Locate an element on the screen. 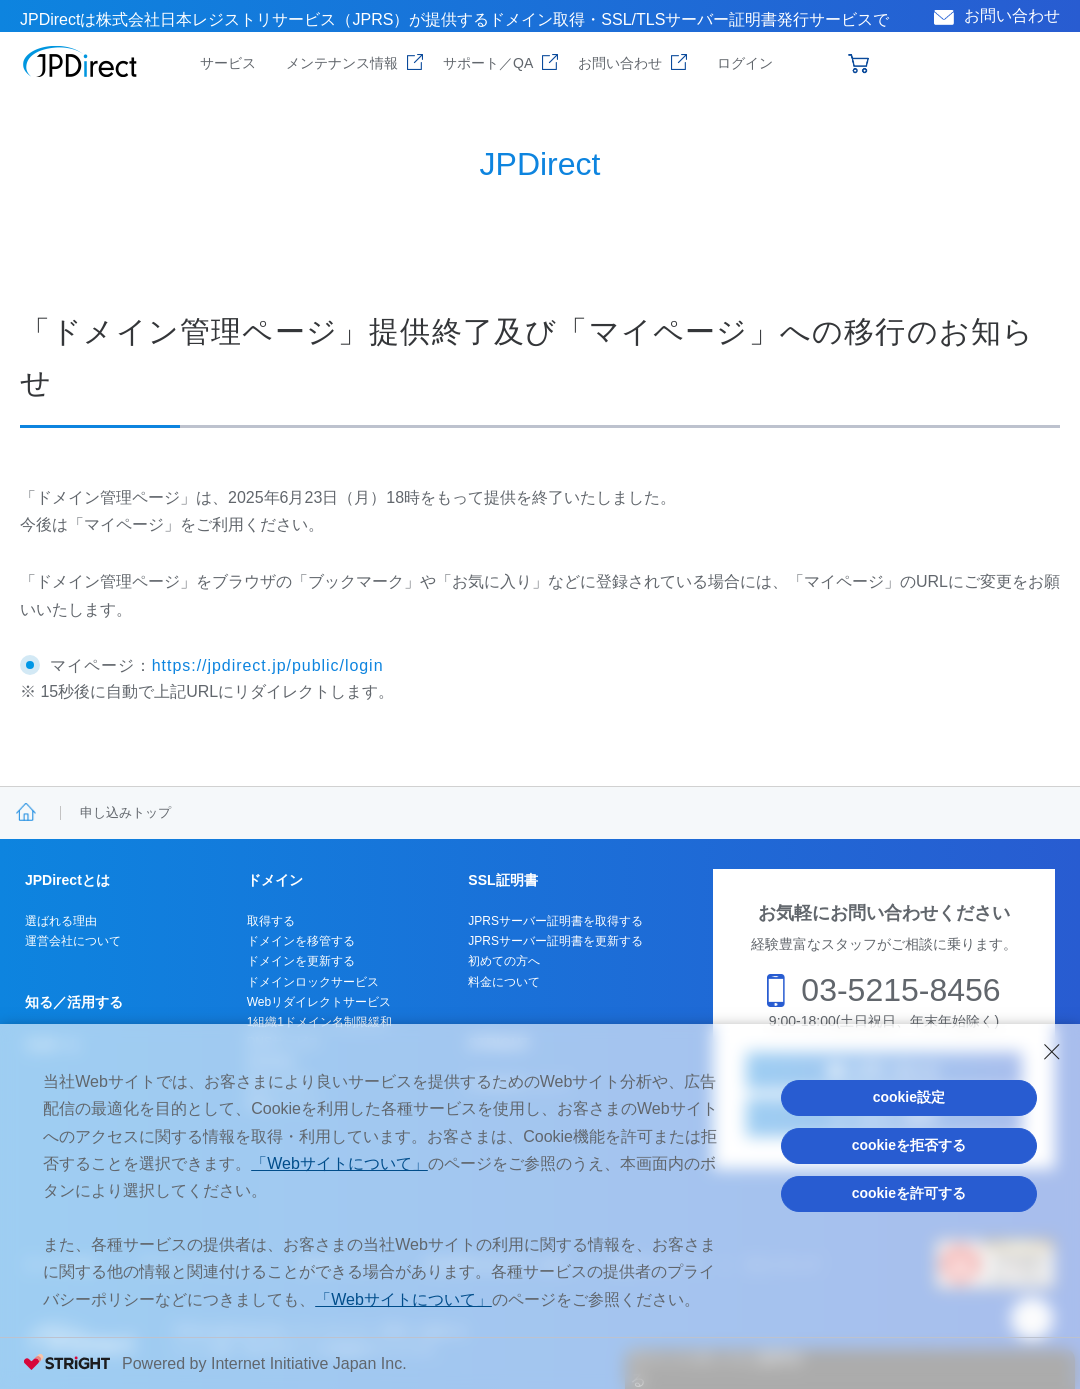 Image resolution: width=1080 pixels, height=1389 pixels. 1組織1ドメイン名制限緩和 is located at coordinates (319, 1022).